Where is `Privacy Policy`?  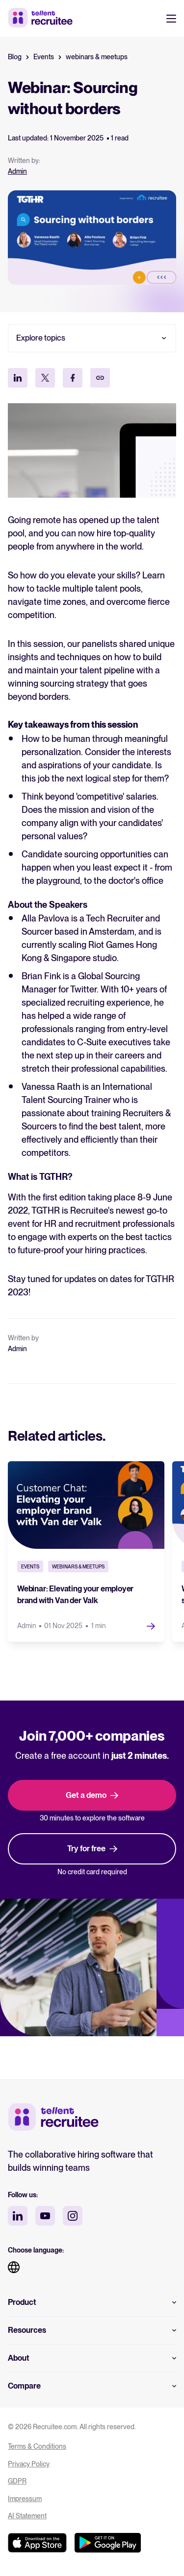
Privacy Policy is located at coordinates (29, 2464).